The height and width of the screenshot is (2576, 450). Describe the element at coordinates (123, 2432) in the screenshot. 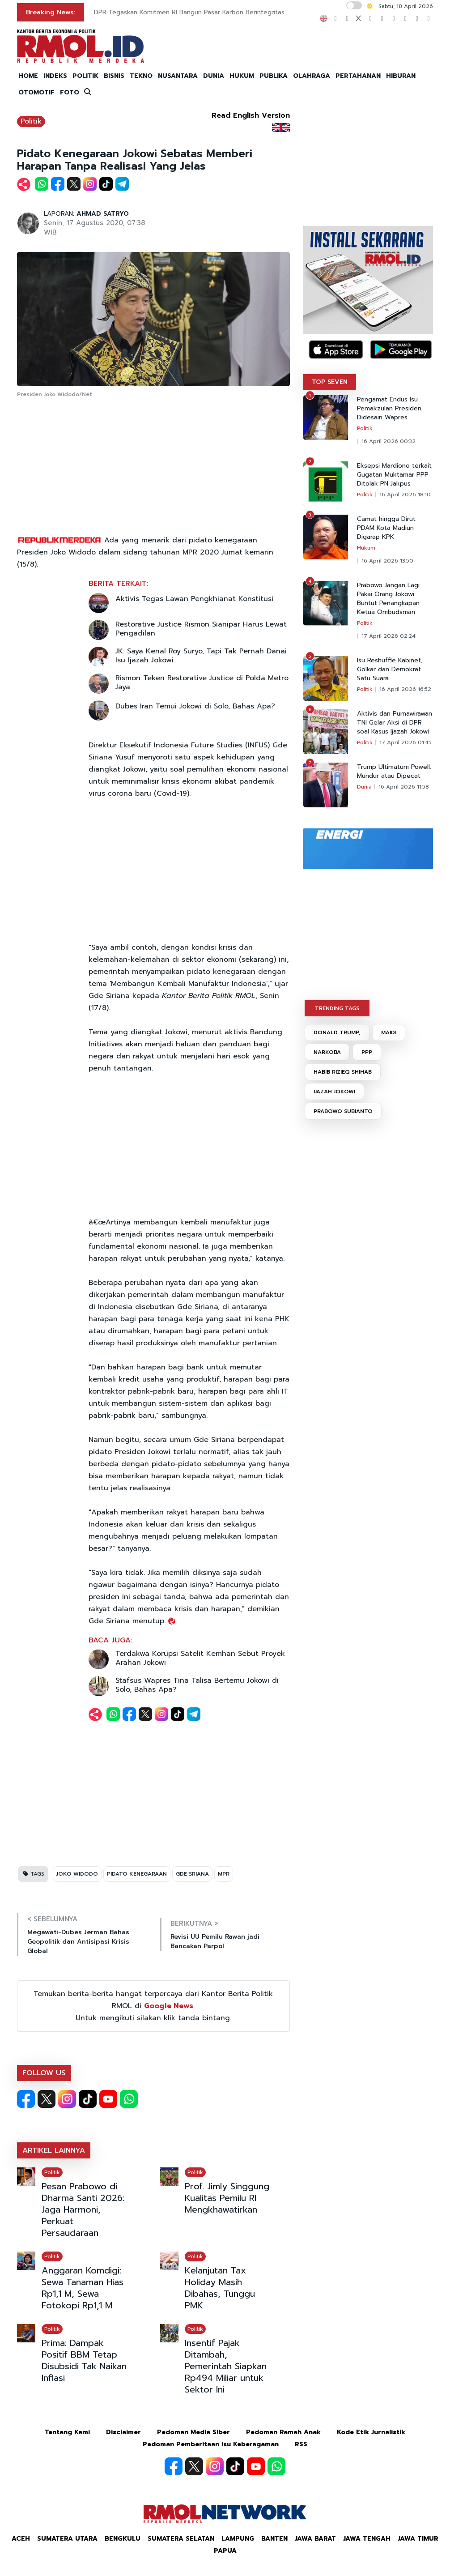

I see `Disclaimer` at that location.